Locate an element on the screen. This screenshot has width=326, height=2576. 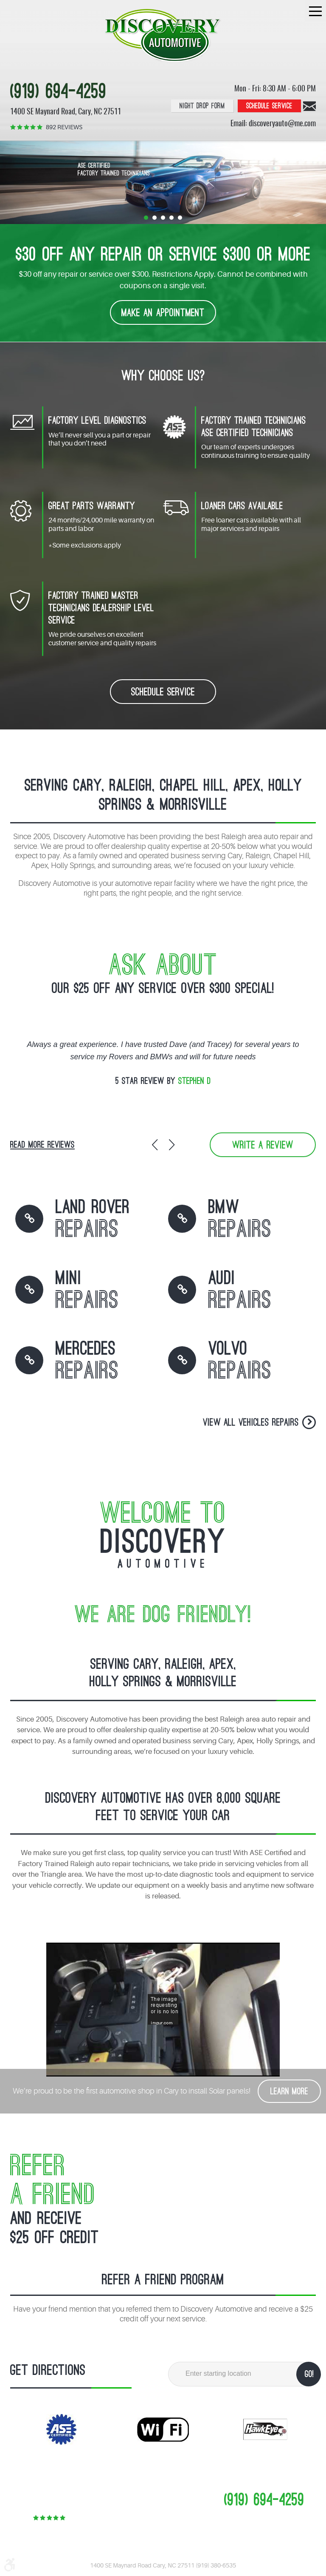
Schedule service is located at coordinates (269, 106).